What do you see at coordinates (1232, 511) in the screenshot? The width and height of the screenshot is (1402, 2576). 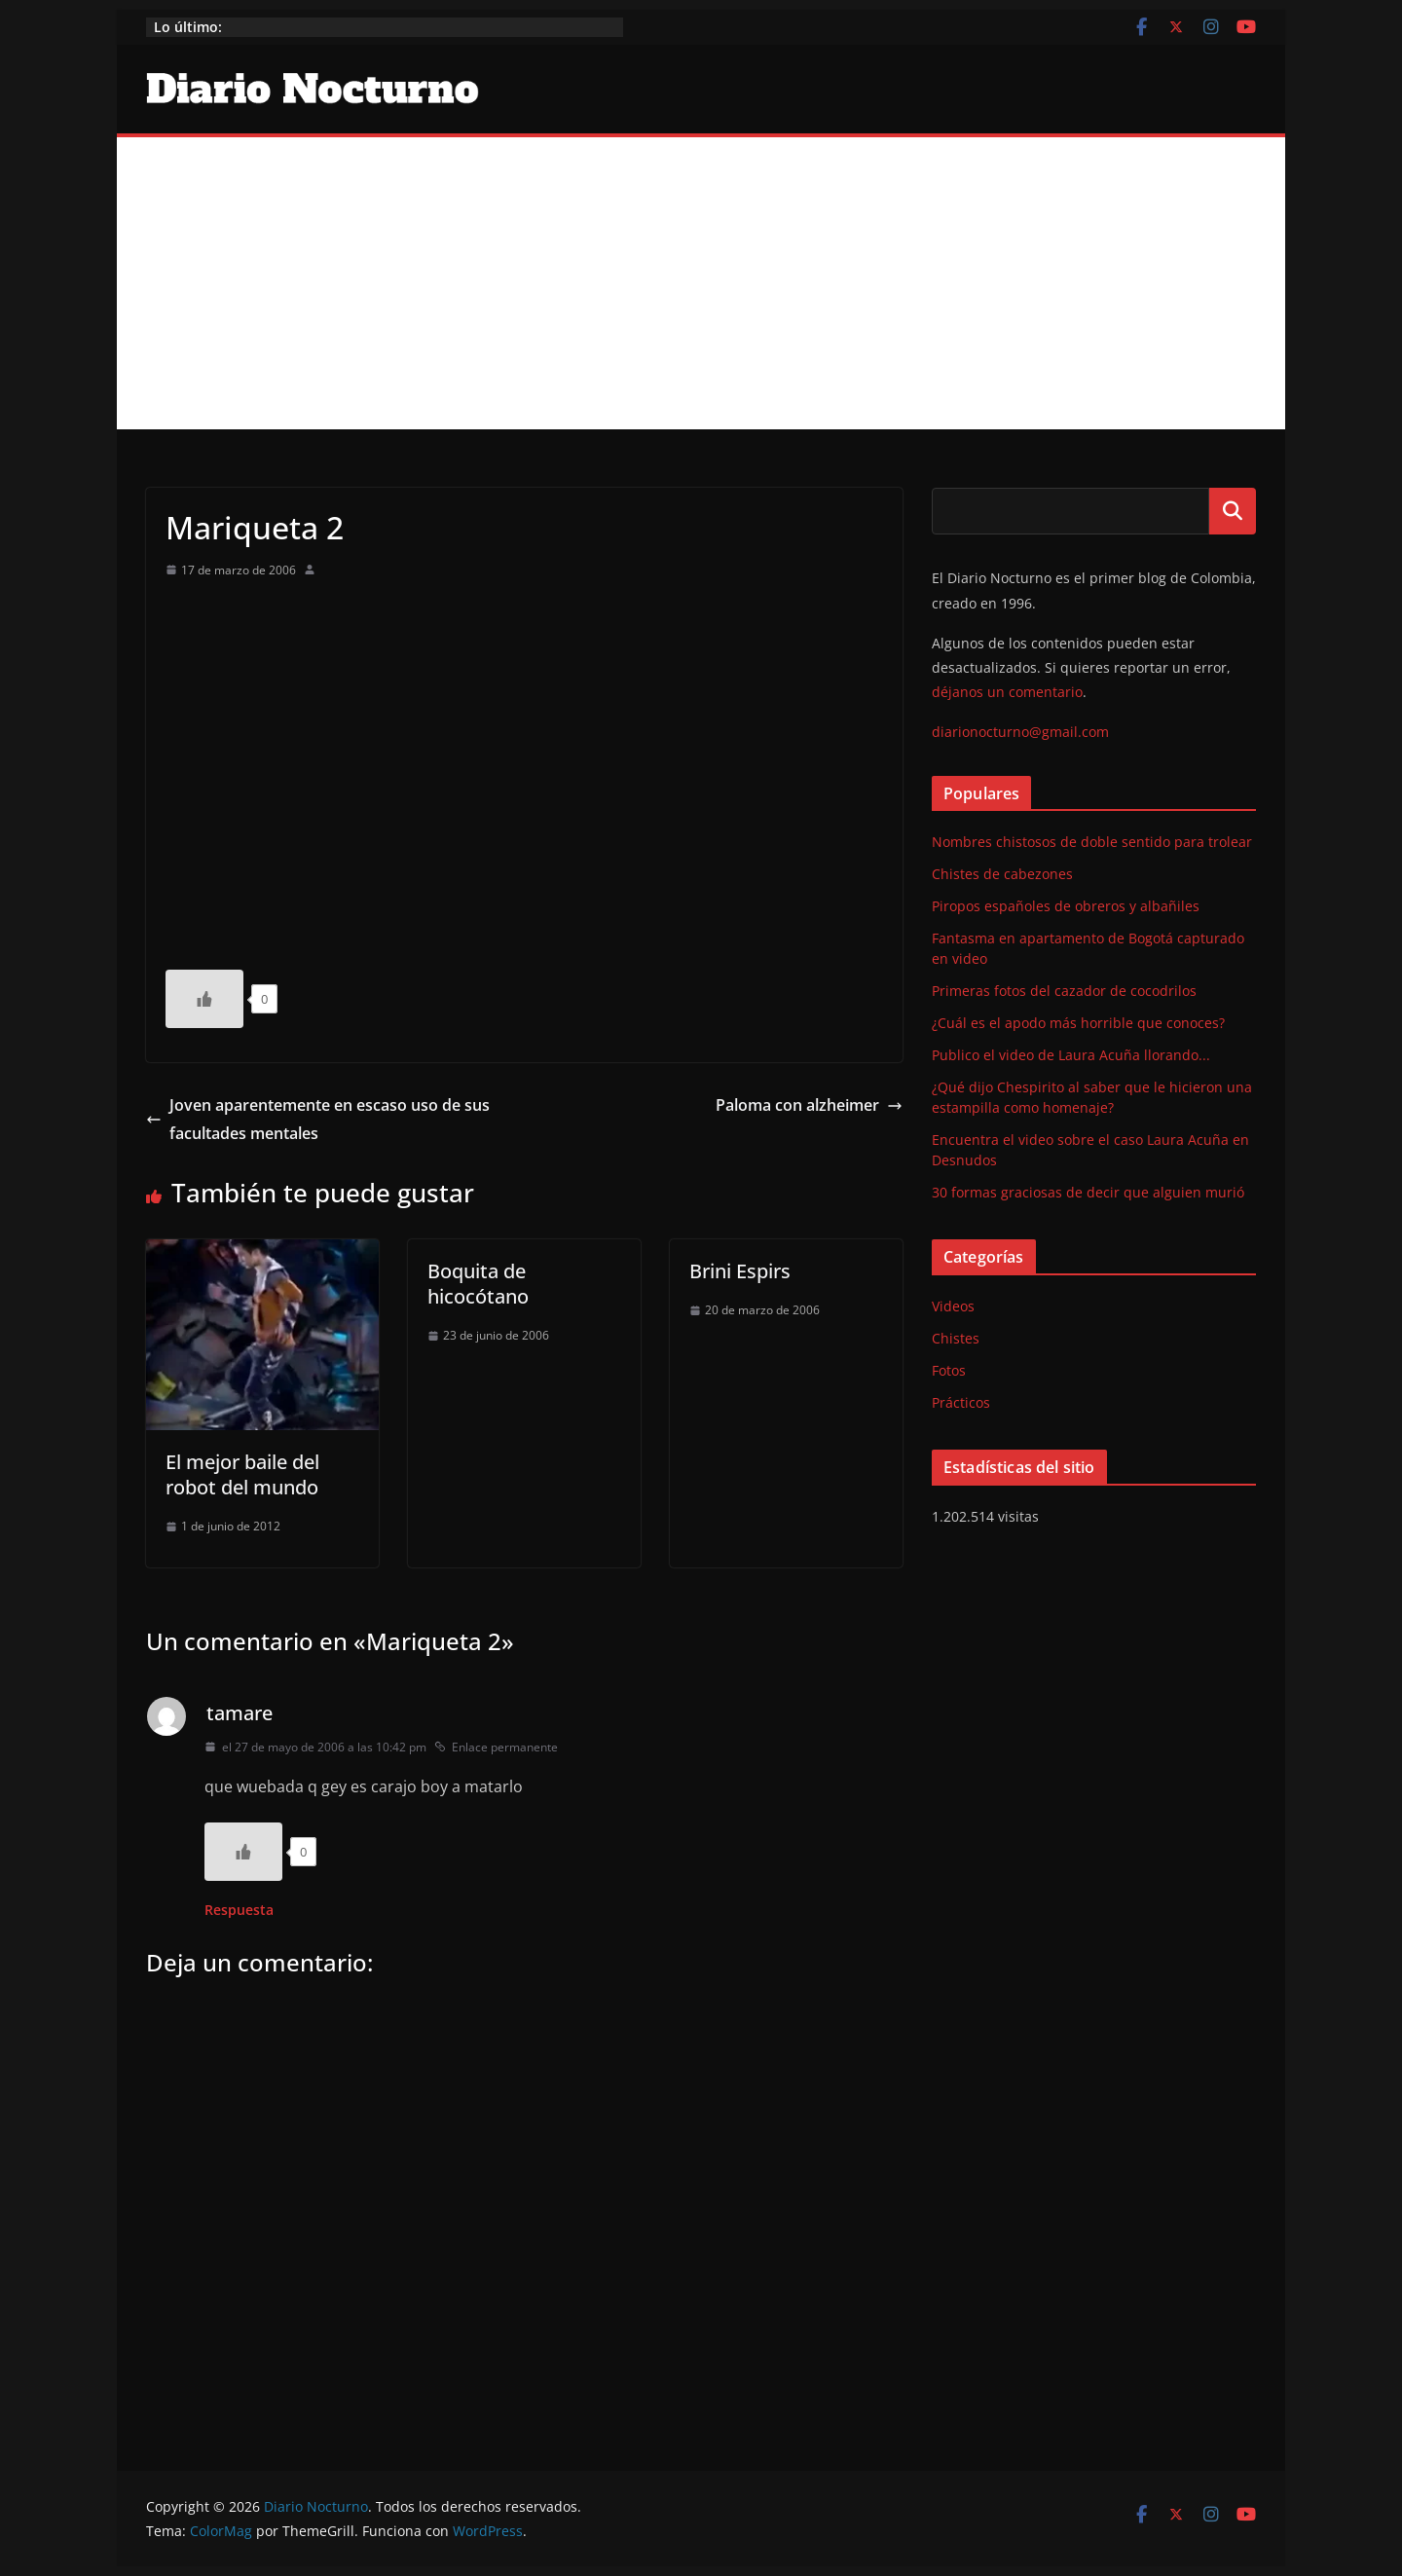 I see `Buscar` at bounding box center [1232, 511].